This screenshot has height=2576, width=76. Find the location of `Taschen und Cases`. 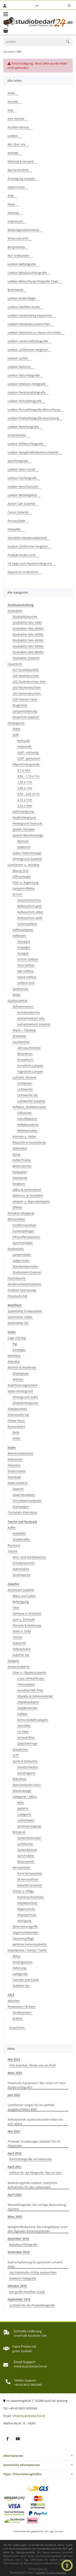

Taschen und Cases is located at coordinates (26, 1980).